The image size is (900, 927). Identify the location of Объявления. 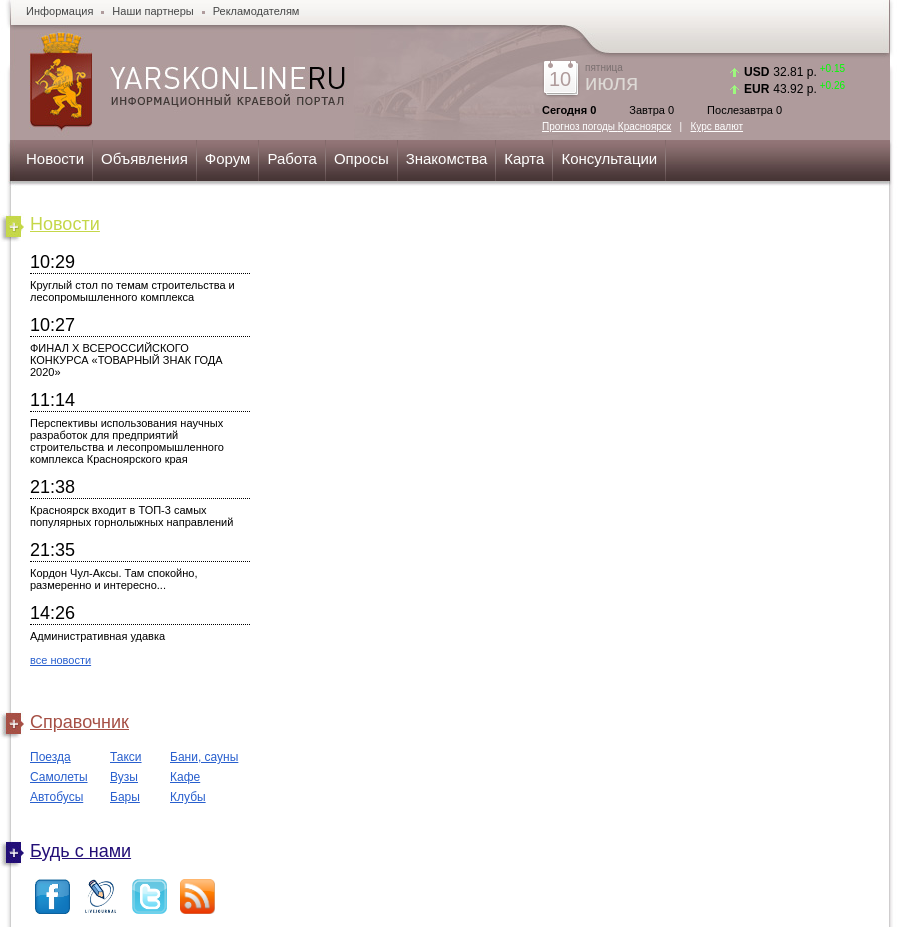
(144, 158).